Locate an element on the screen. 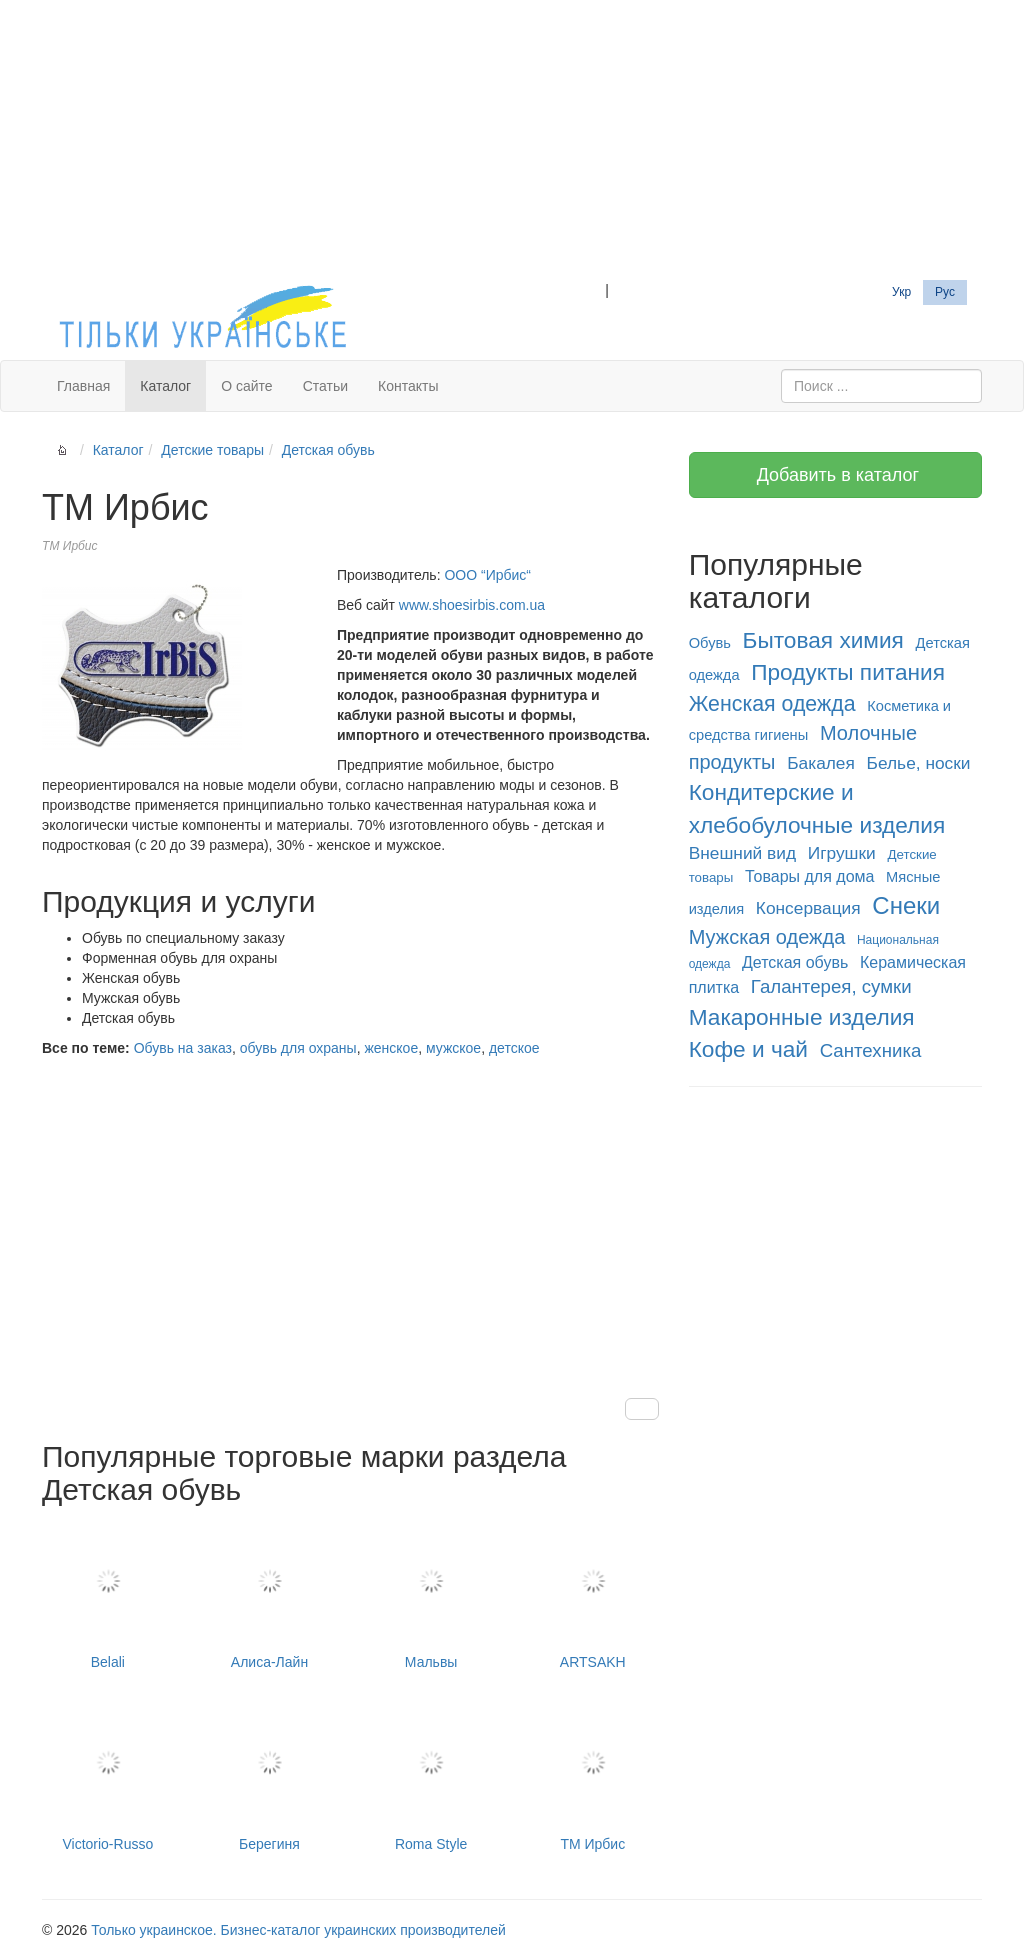  Belali is located at coordinates (108, 1596).